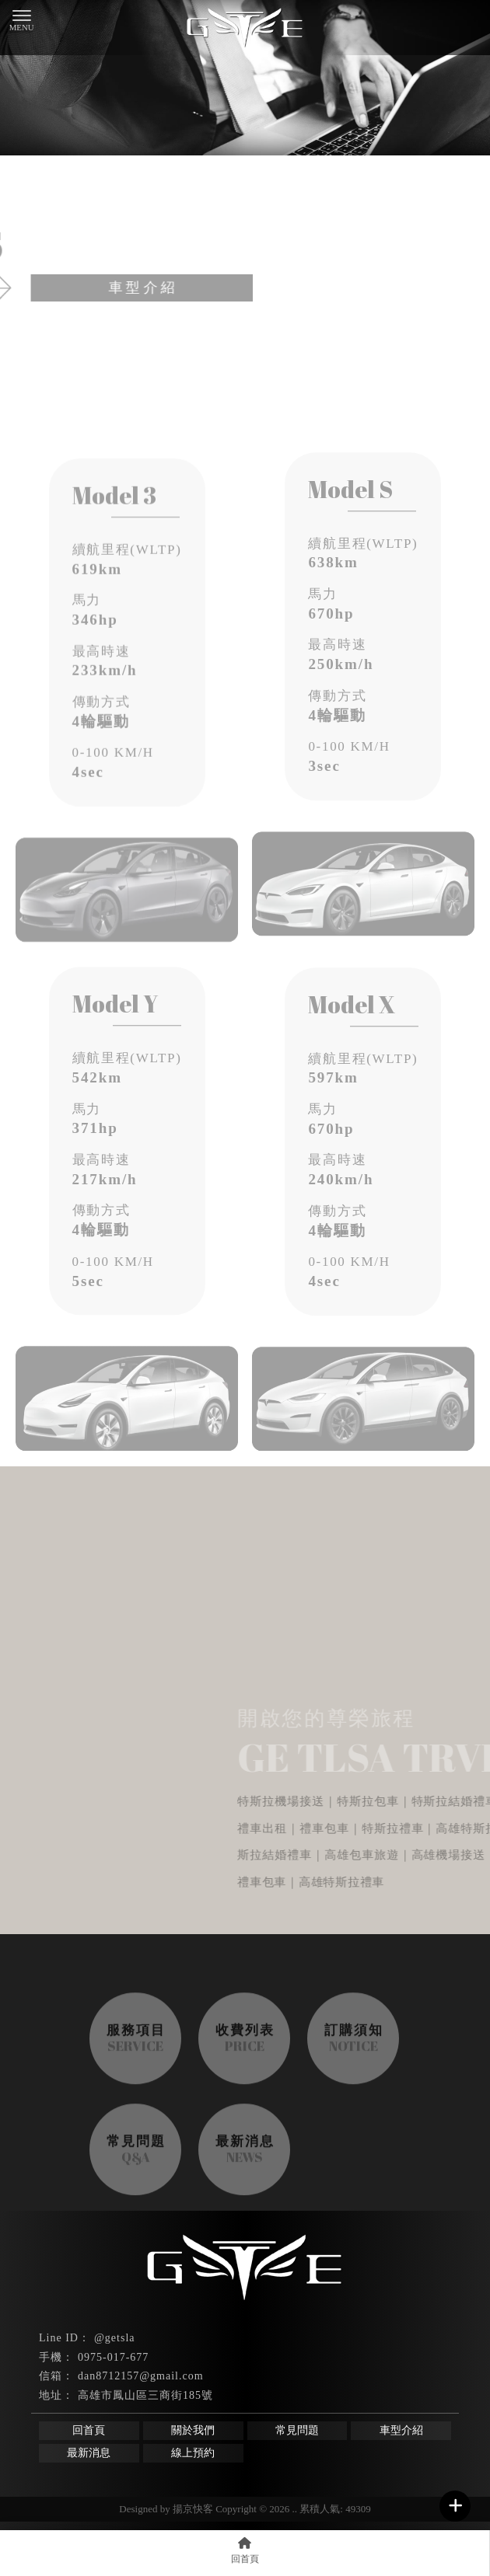 The image size is (490, 2576). I want to click on 鳳山機場接送, so click(211, 2477).